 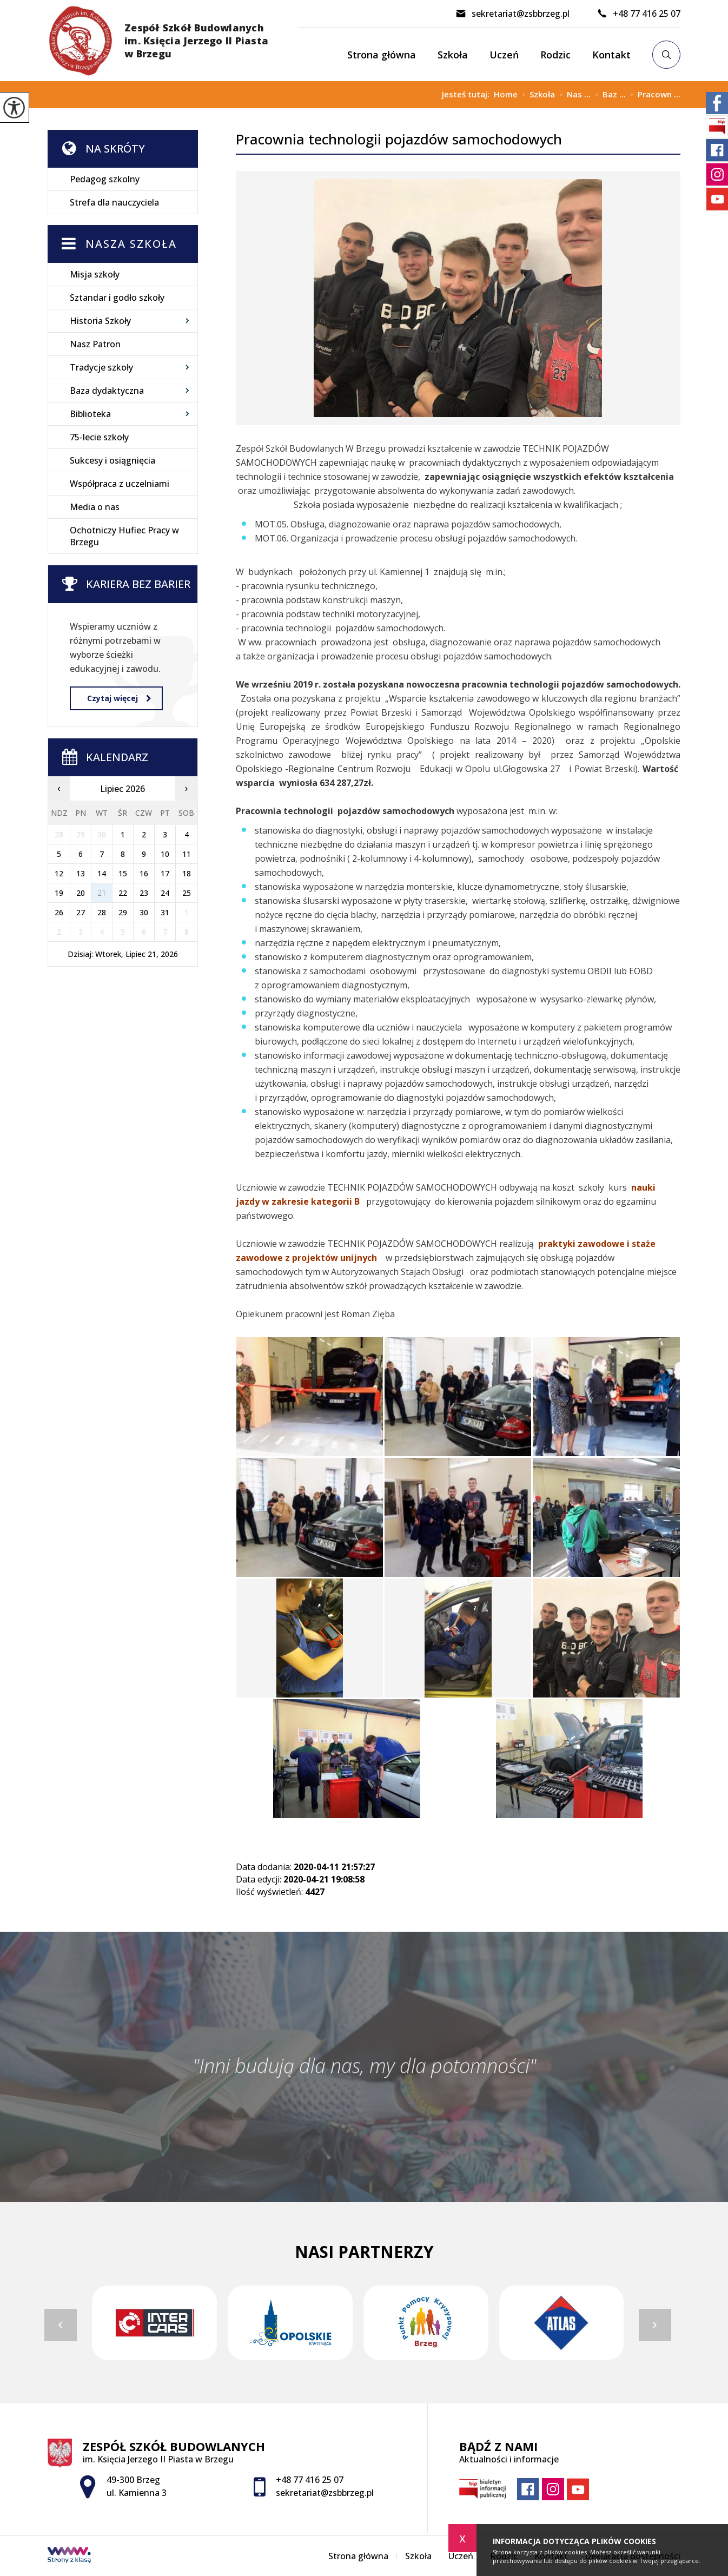 I want to click on 23, so click(x=144, y=893).